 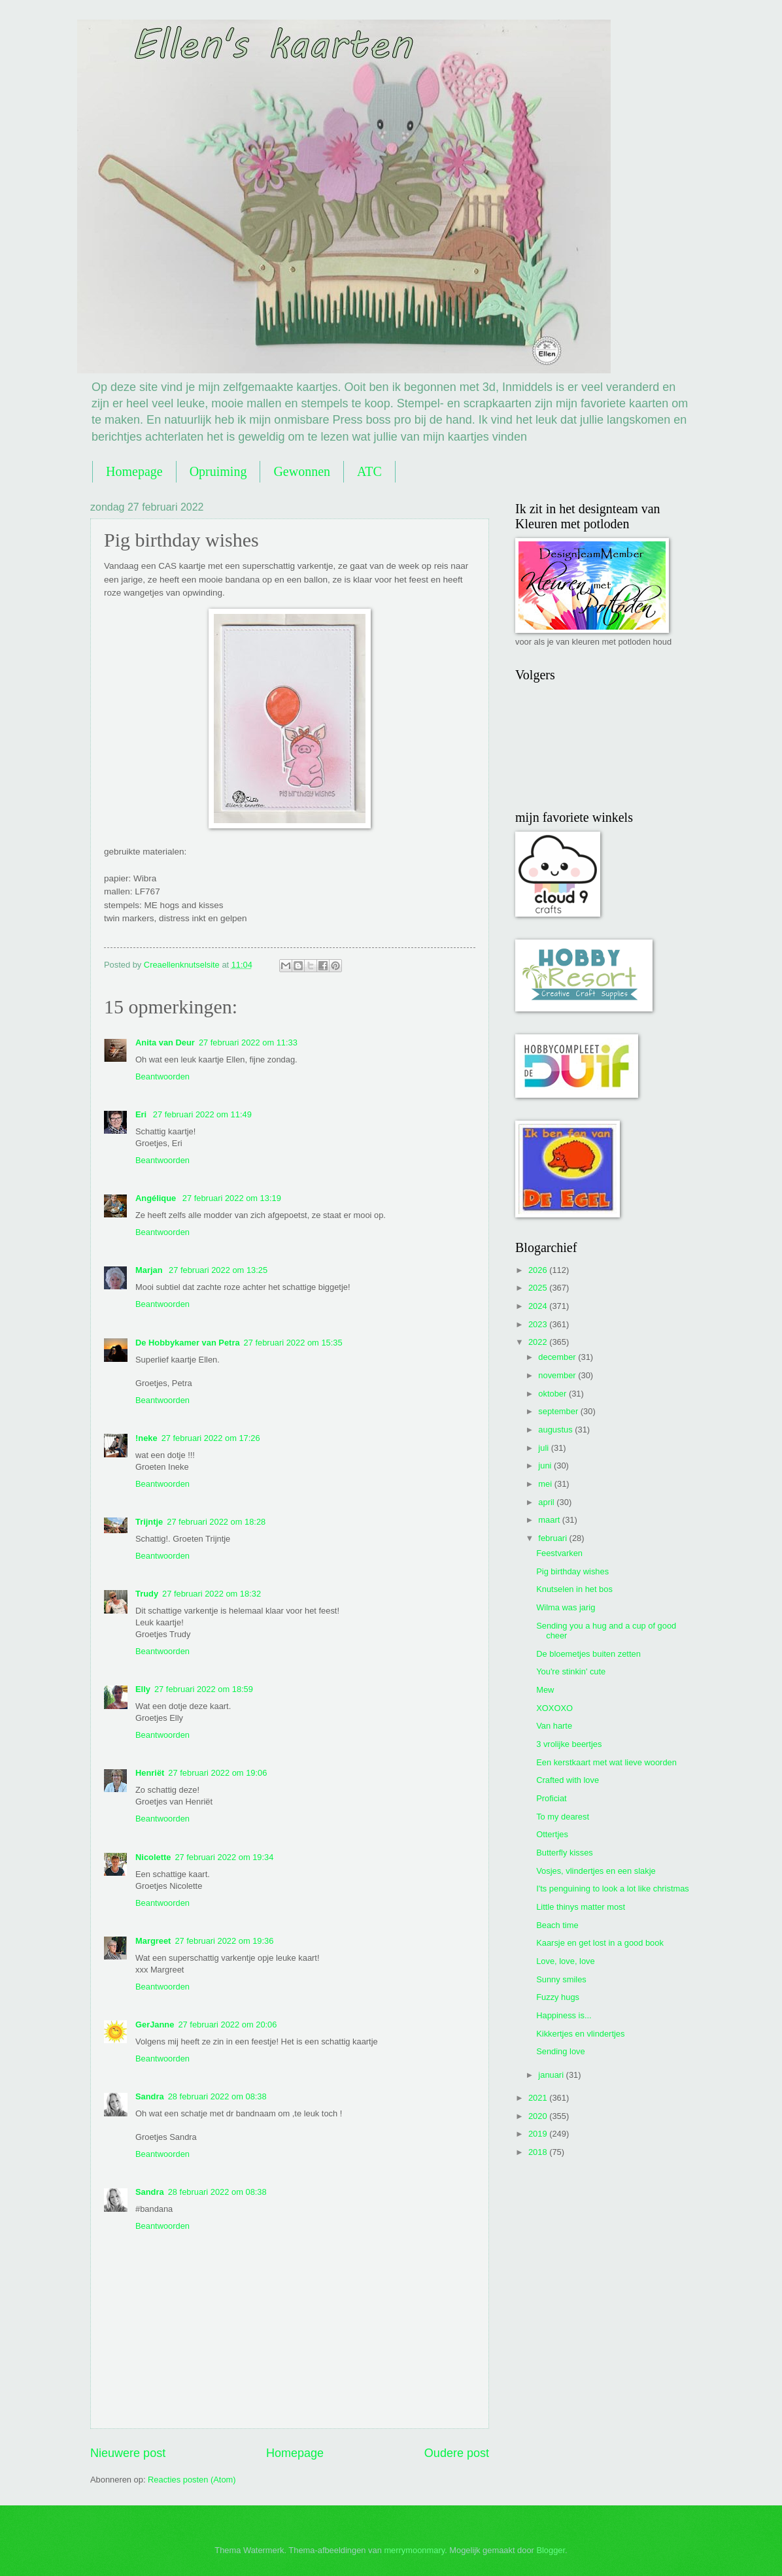 I want to click on 27 februari 2022 om 13:25, so click(x=218, y=1270).